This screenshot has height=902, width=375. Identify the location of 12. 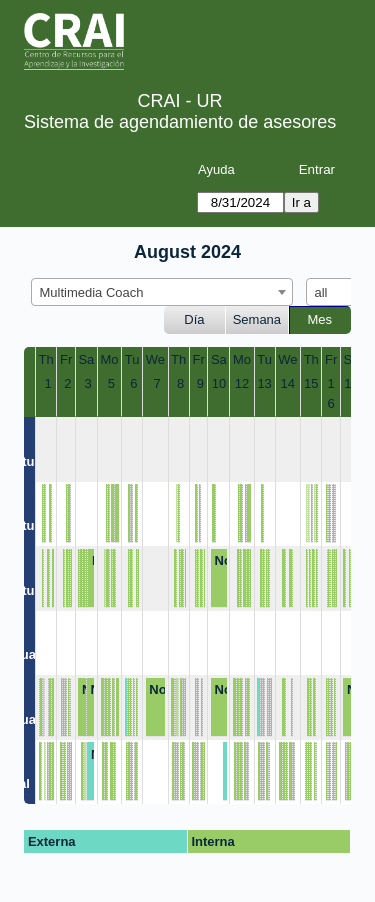
(242, 383).